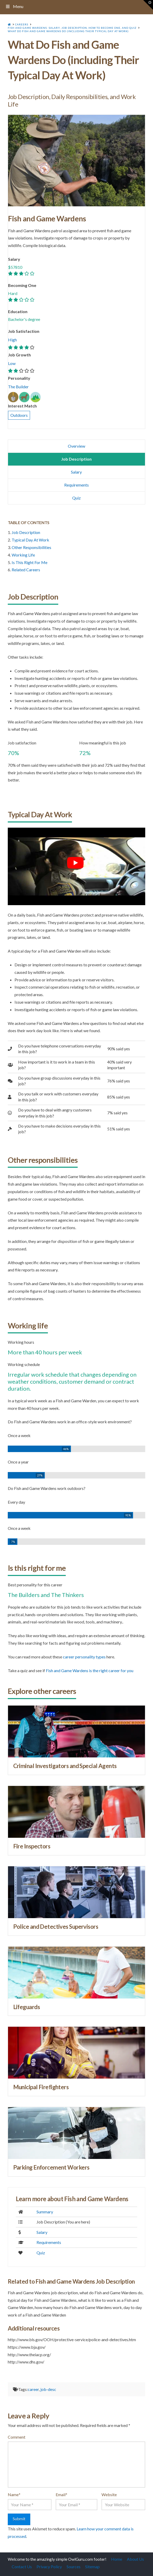  What do you see at coordinates (29, 562) in the screenshot?
I see `Is This Right For Me` at bounding box center [29, 562].